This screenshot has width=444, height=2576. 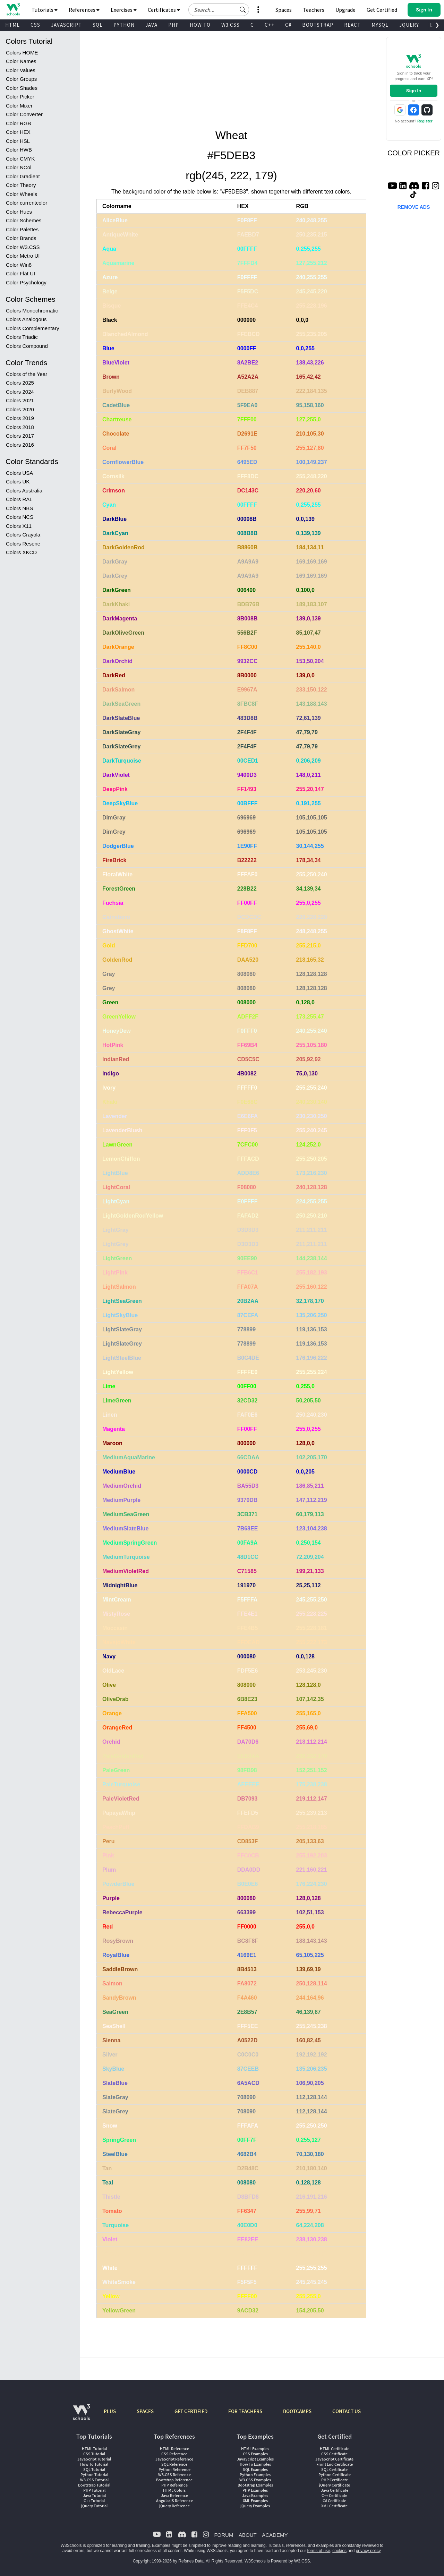 What do you see at coordinates (255, 2500) in the screenshot?
I see `XML Examples` at bounding box center [255, 2500].